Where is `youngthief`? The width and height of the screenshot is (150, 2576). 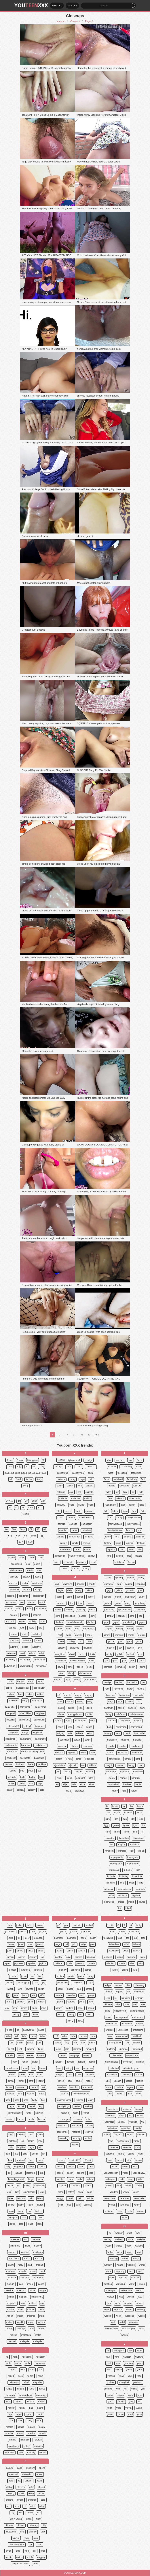 youngthief is located at coordinates (124, 2382).